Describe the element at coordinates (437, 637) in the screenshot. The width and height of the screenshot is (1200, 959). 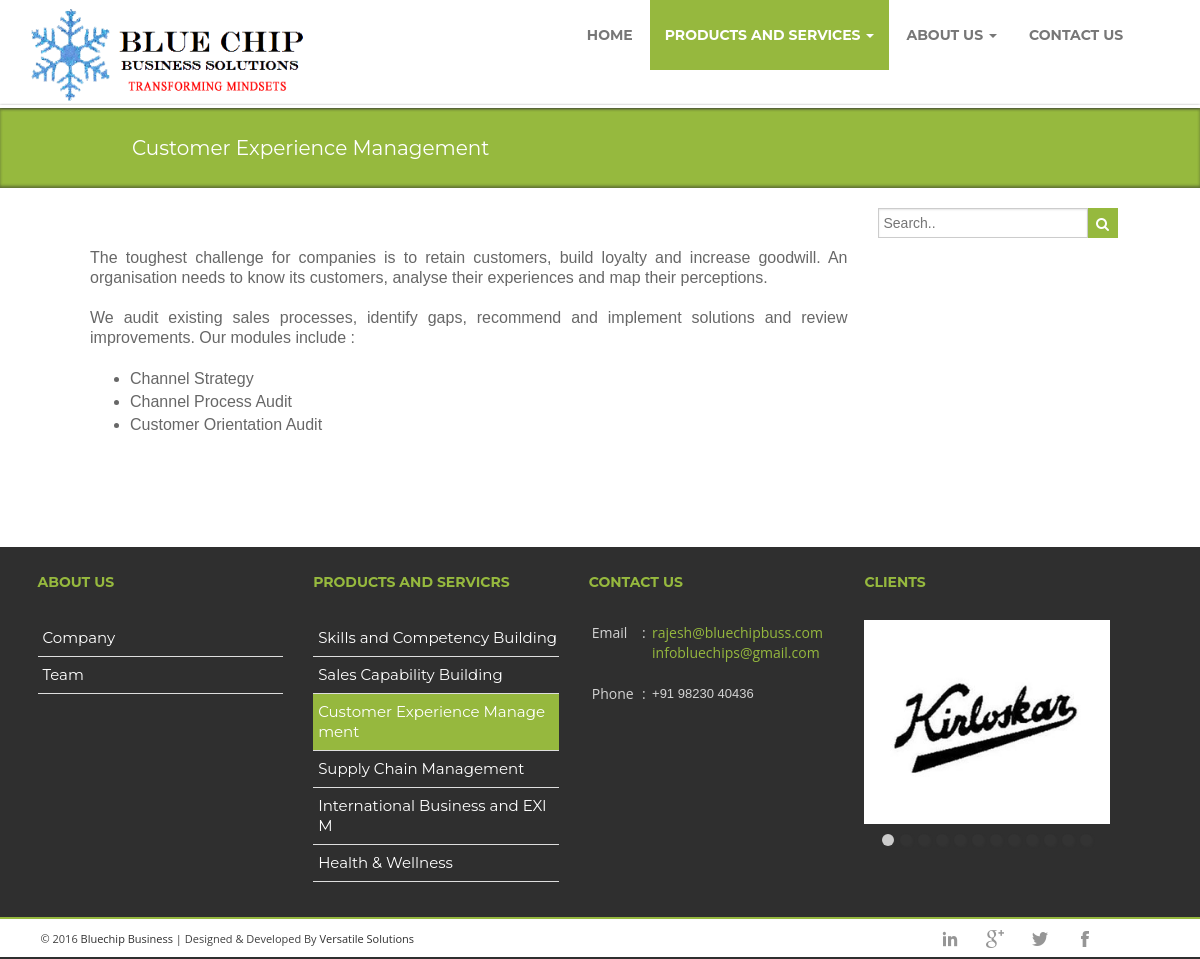
I see `Skills and Competency Building` at that location.